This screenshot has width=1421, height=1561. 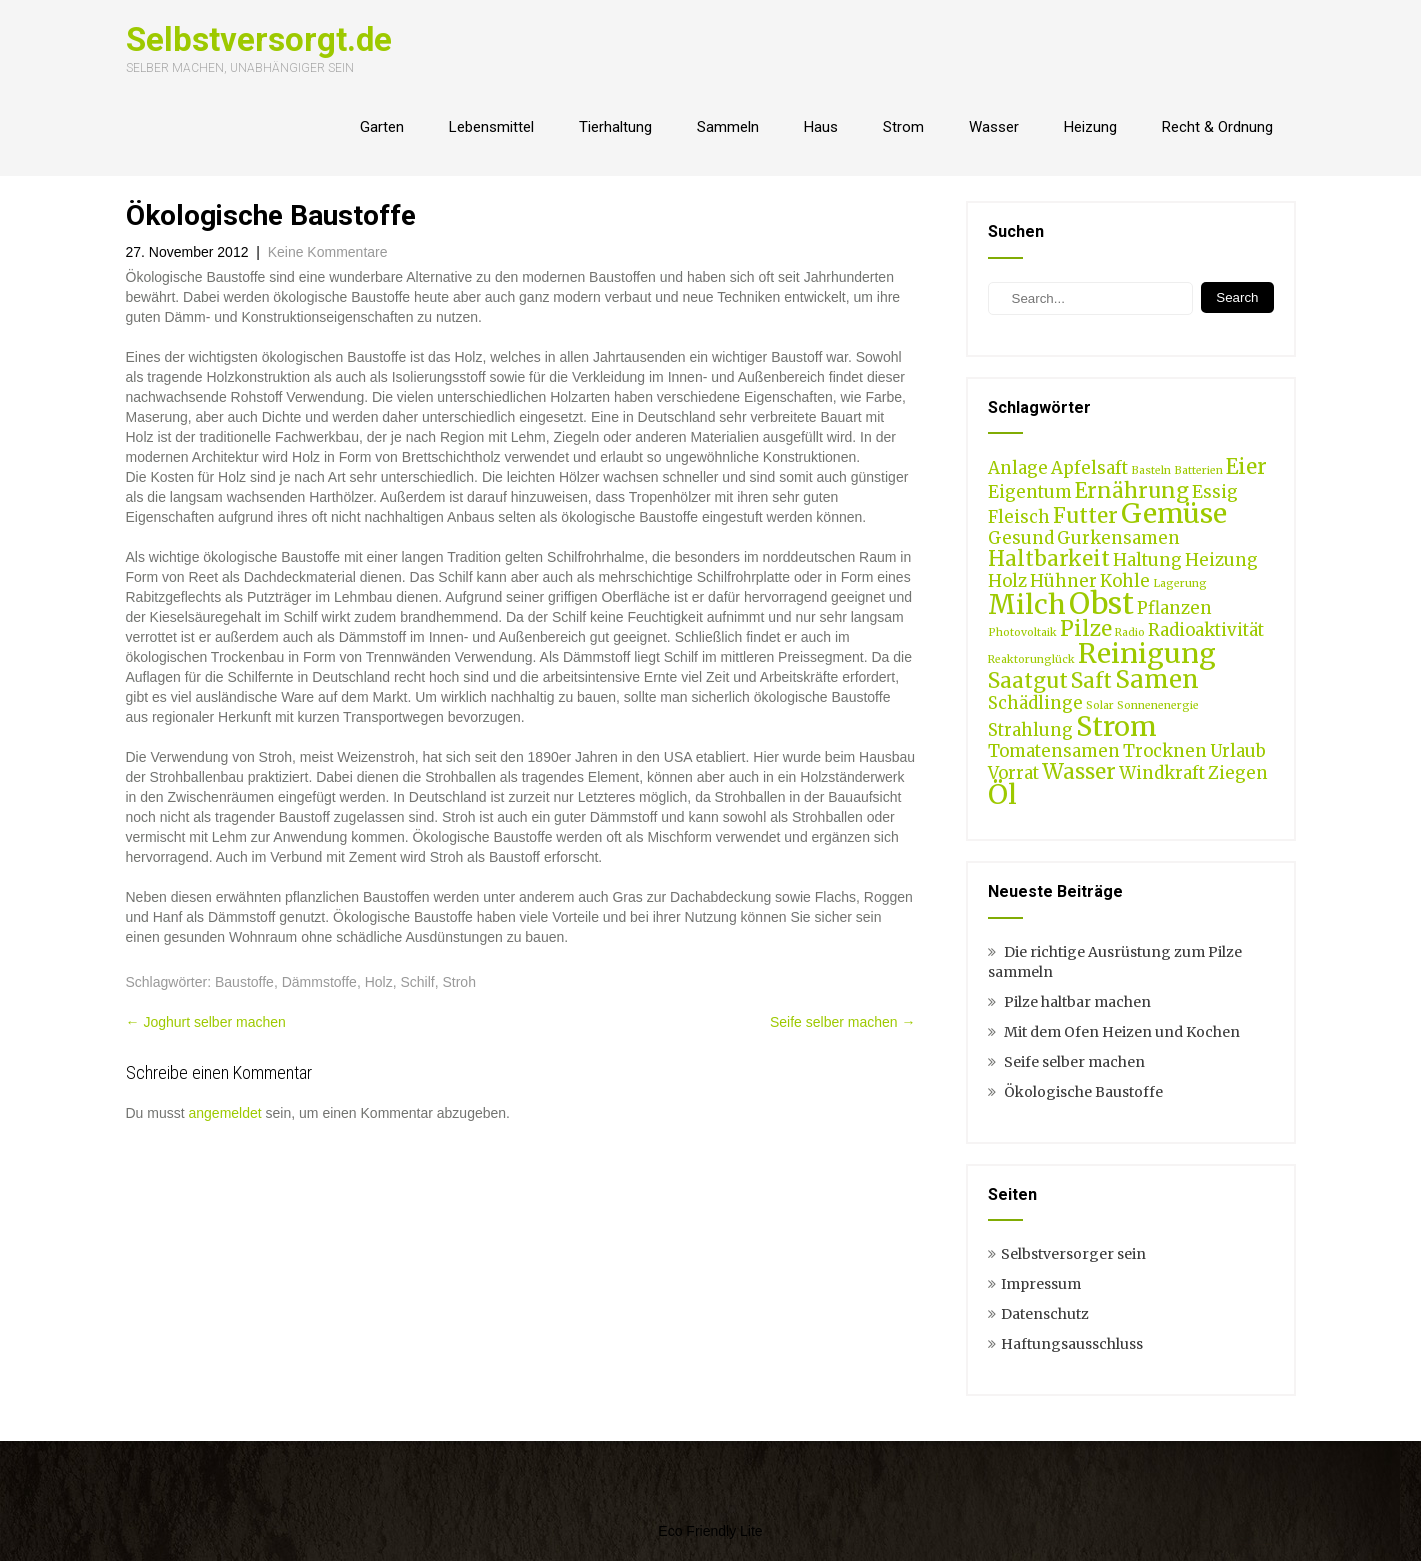 I want to click on Basteln [Basteln (1 Eintrag)], so click(x=1151, y=470).